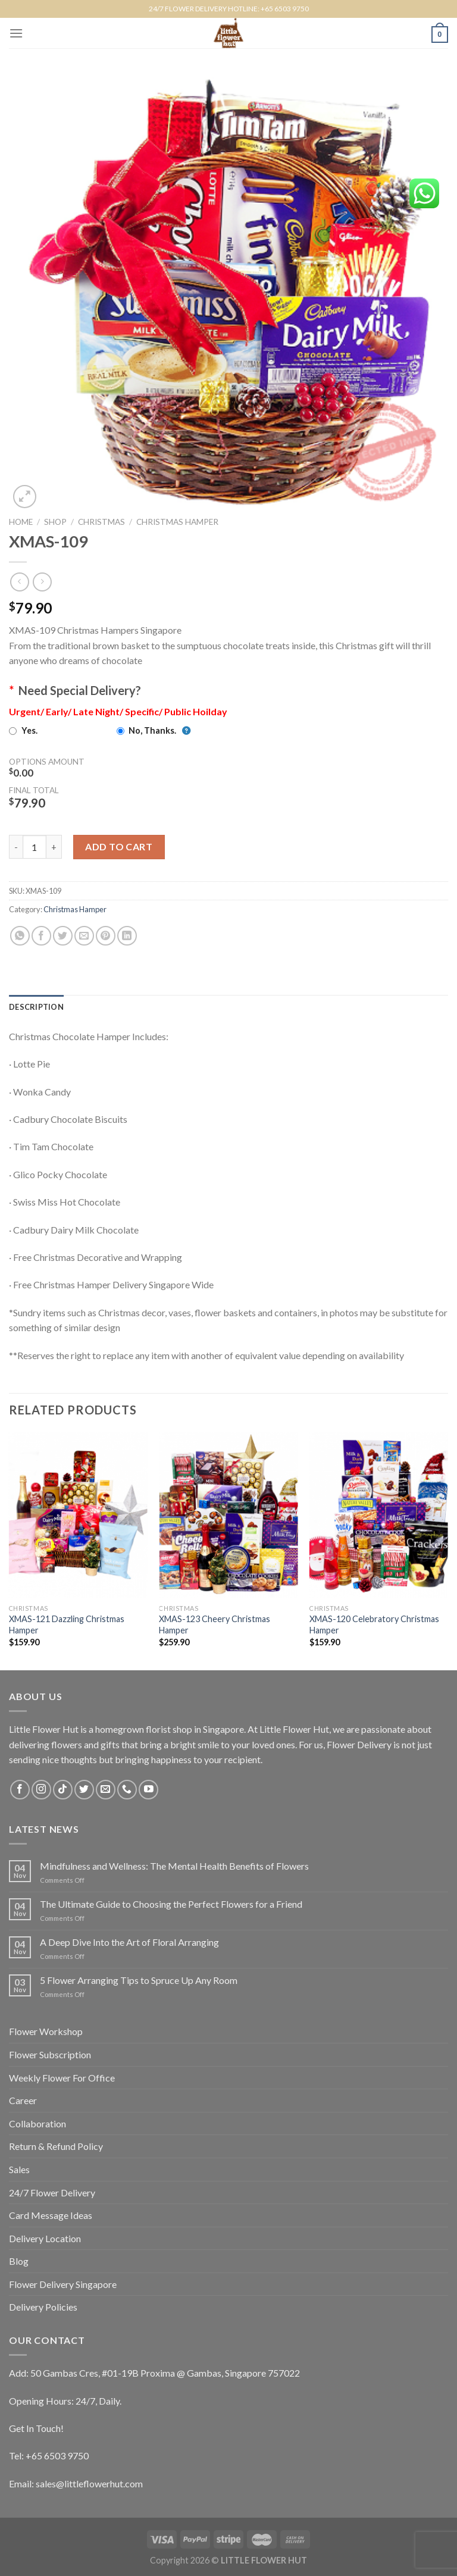  I want to click on [Pin on Pinterest], so click(105, 936).